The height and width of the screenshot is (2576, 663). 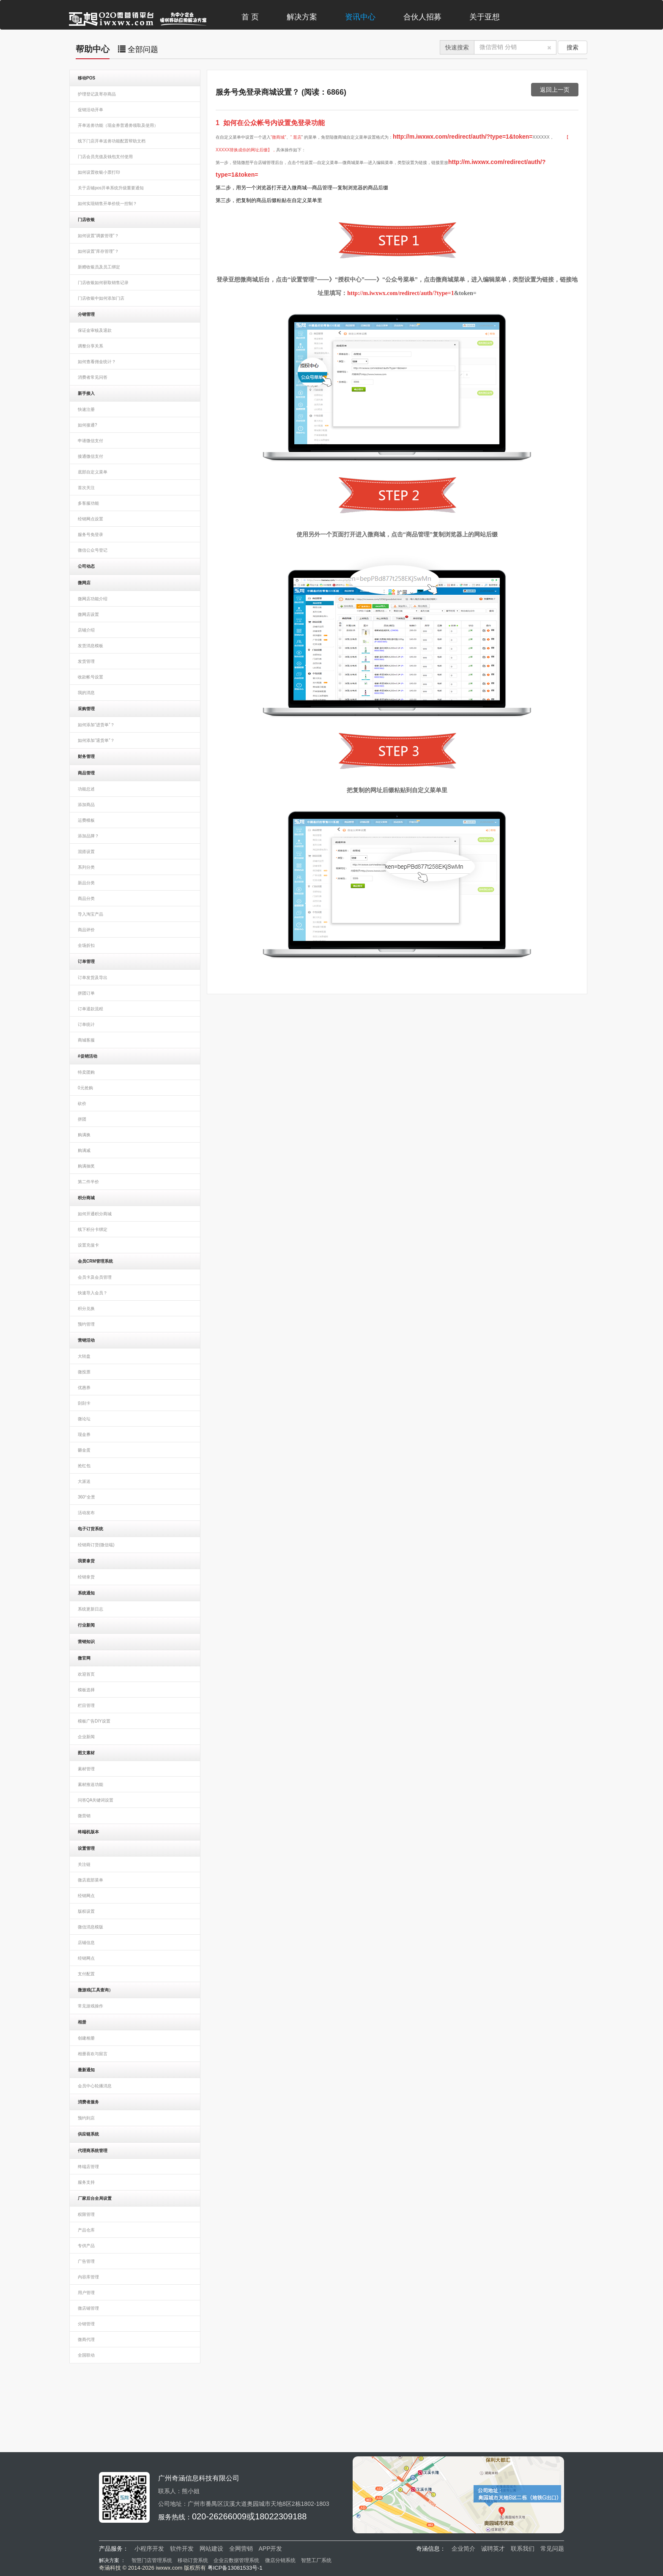 I want to click on 微营销, so click(x=84, y=1815).